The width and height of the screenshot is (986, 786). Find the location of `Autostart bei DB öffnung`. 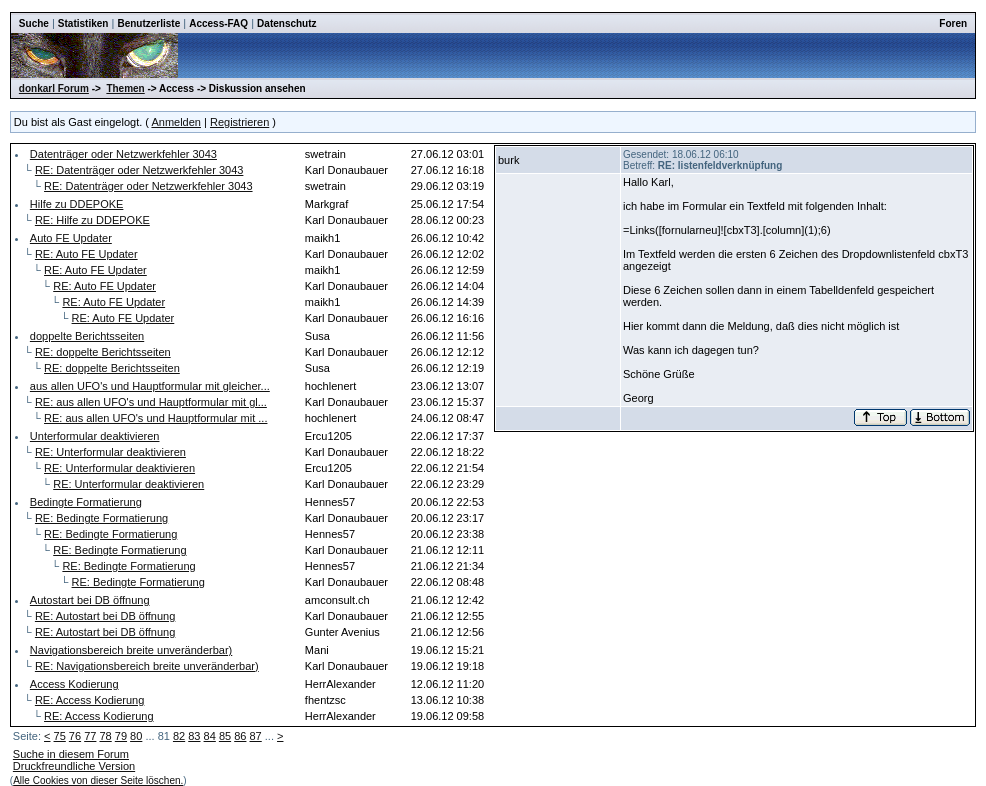

Autostart bei DB öffnung is located at coordinates (90, 600).